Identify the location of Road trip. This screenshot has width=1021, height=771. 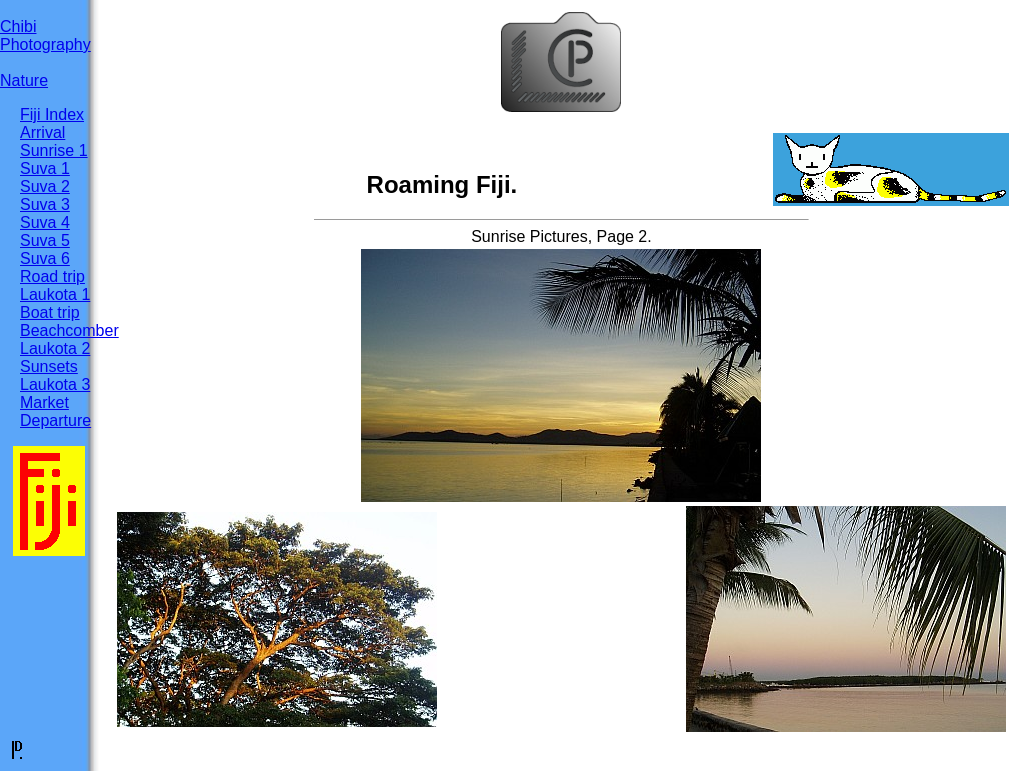
(52, 276).